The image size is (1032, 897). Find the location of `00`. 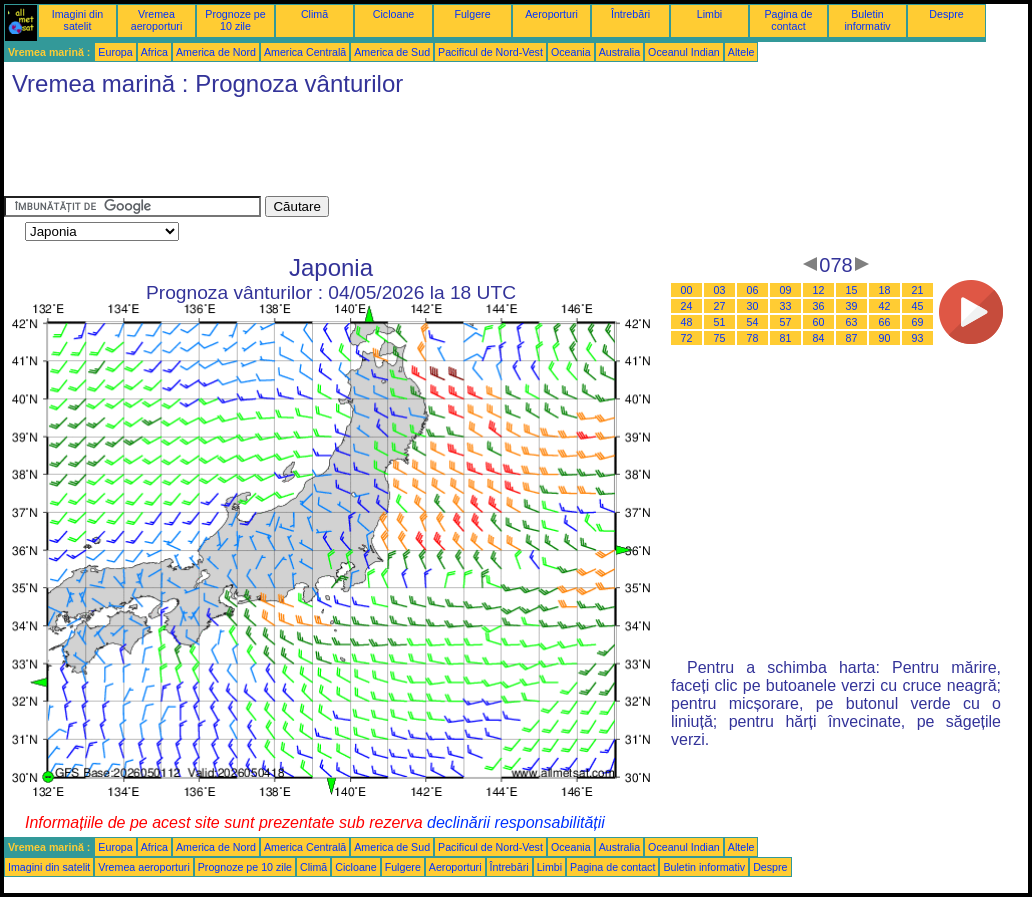

00 is located at coordinates (687, 290).